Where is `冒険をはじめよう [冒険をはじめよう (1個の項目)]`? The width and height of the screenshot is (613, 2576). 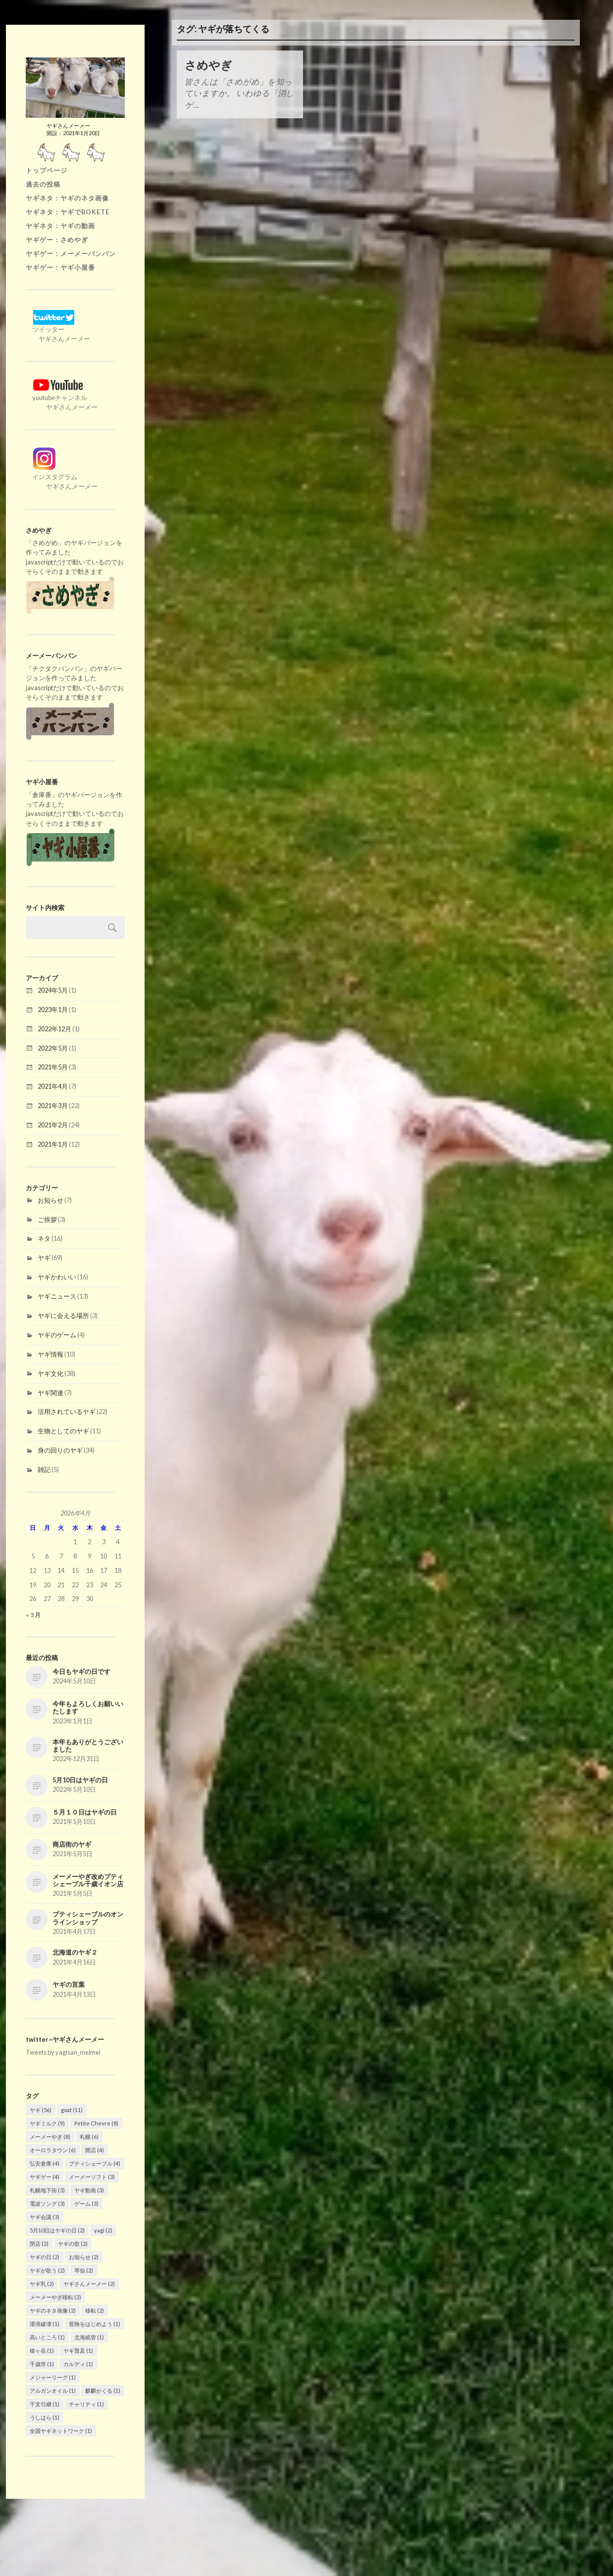
冒険をはじめよう [冒険をはじめよう (1個の項目)] is located at coordinates (94, 2324).